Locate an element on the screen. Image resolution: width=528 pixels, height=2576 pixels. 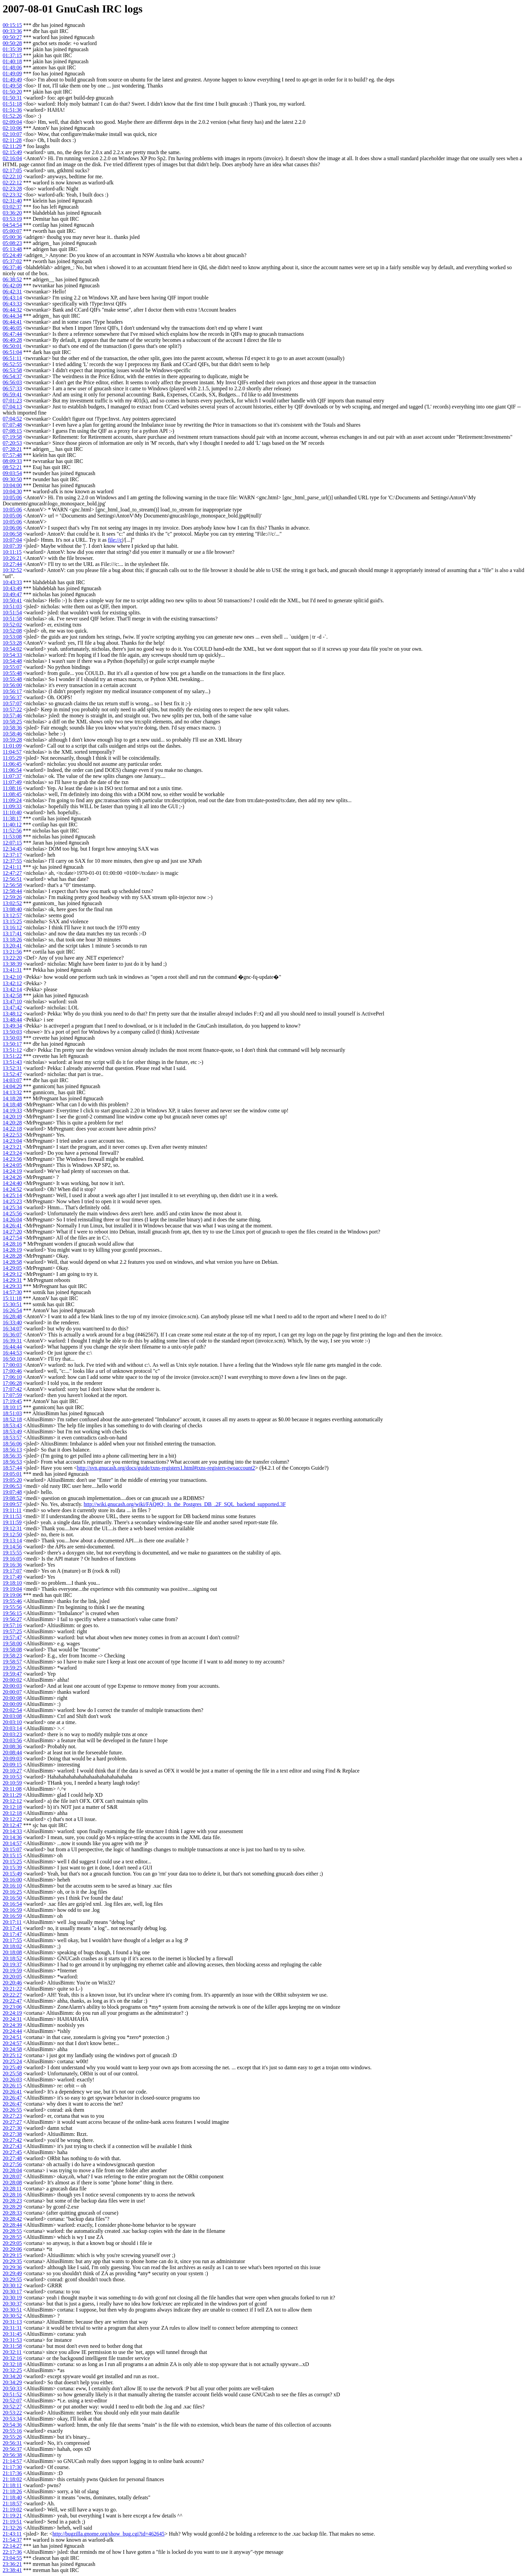
13:52:47 is located at coordinates (12, 1074).